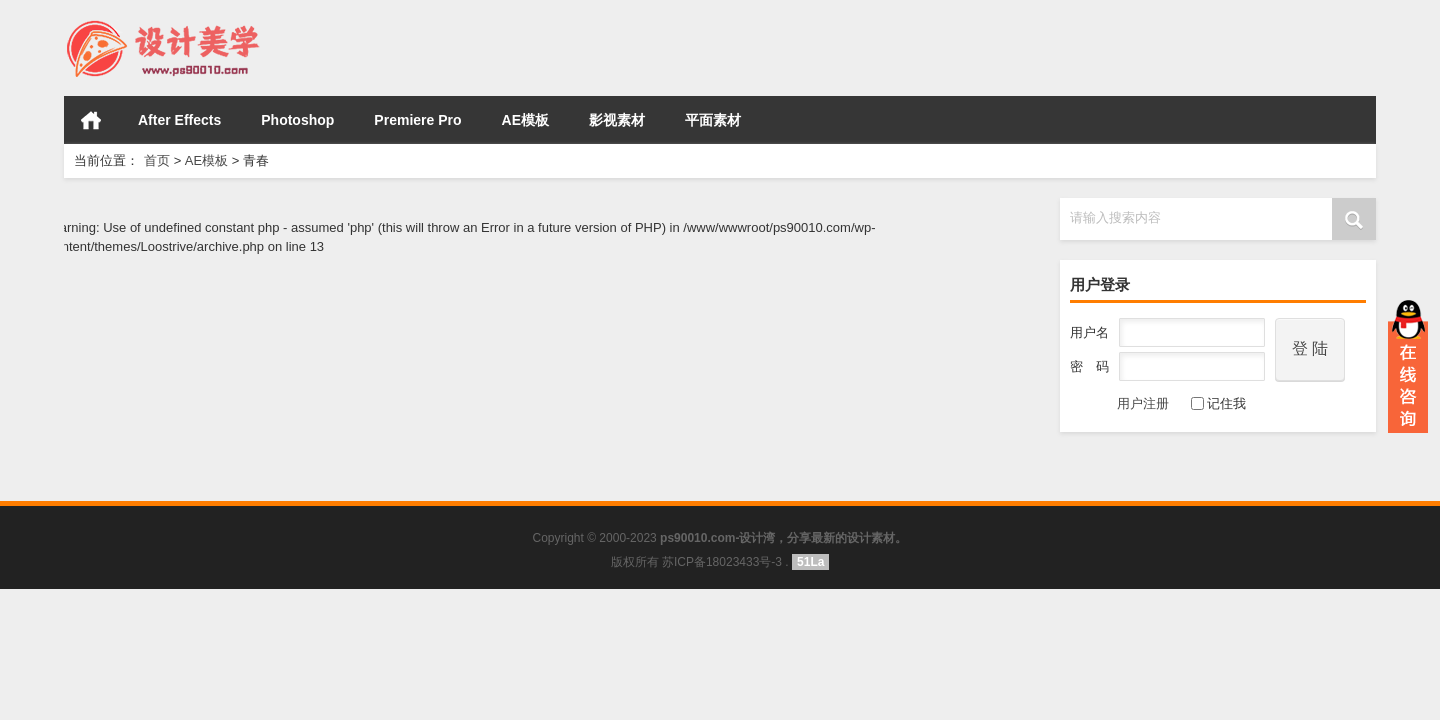 Image resolution: width=1440 pixels, height=720 pixels. What do you see at coordinates (1089, 366) in the screenshot?
I see `密 码` at bounding box center [1089, 366].